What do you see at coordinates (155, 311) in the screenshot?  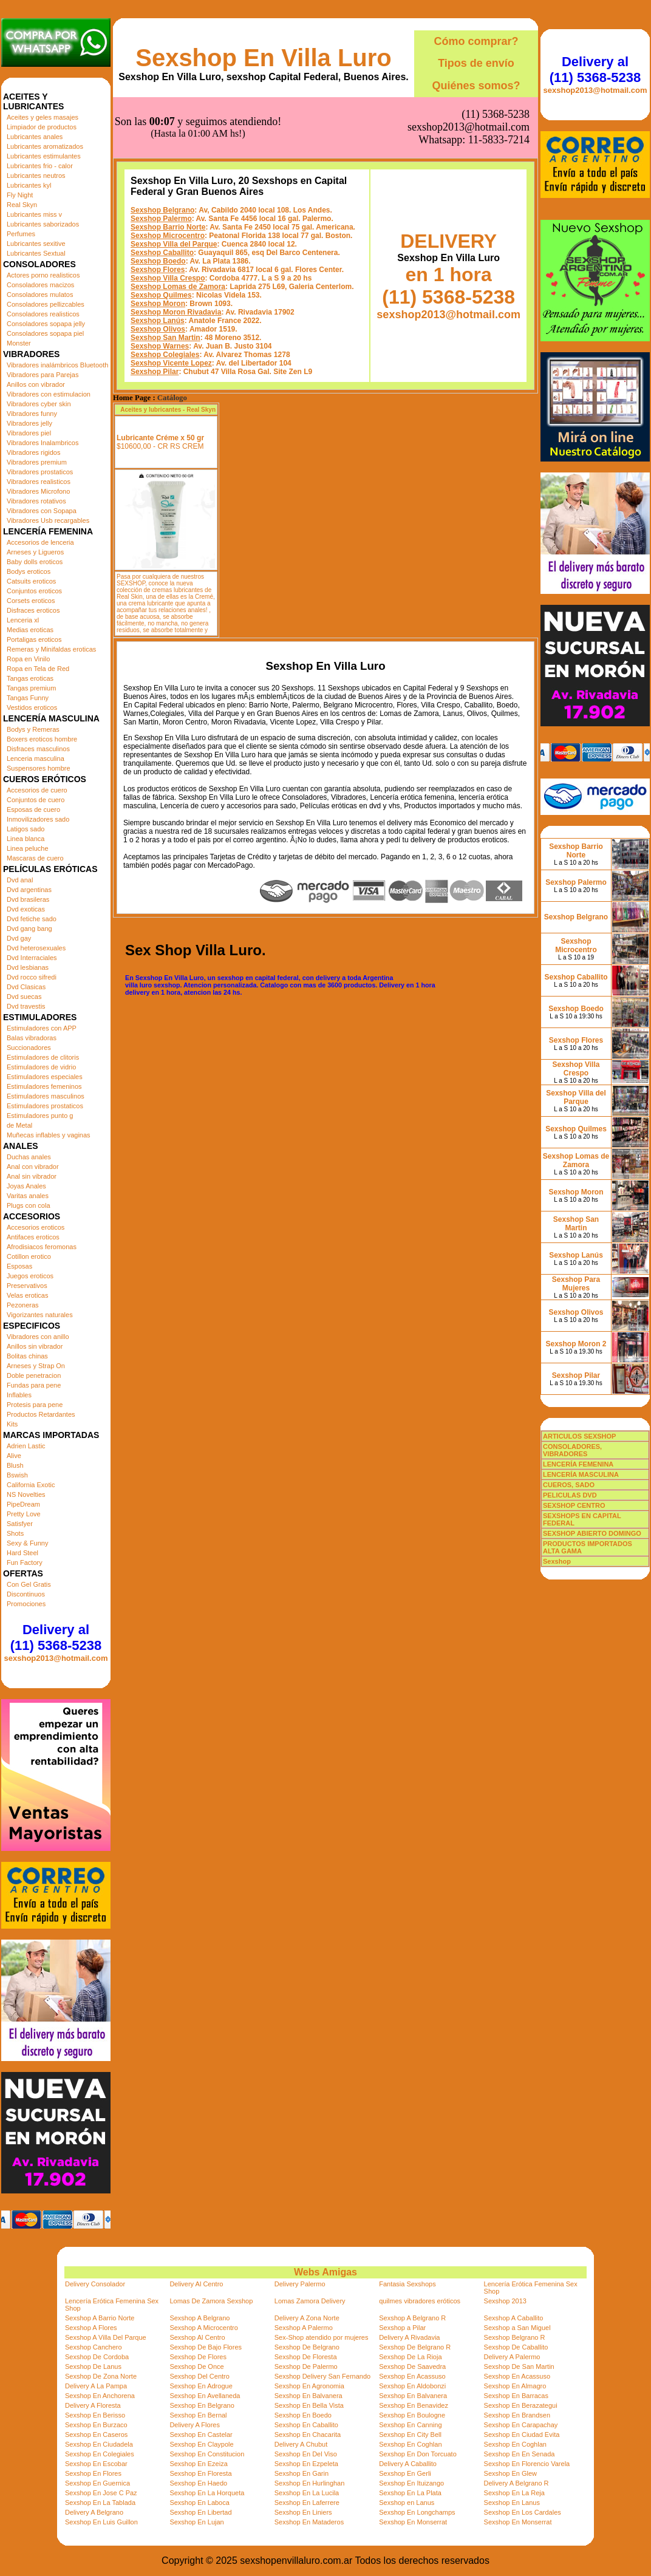 I see `Sexshop Pilar` at bounding box center [155, 311].